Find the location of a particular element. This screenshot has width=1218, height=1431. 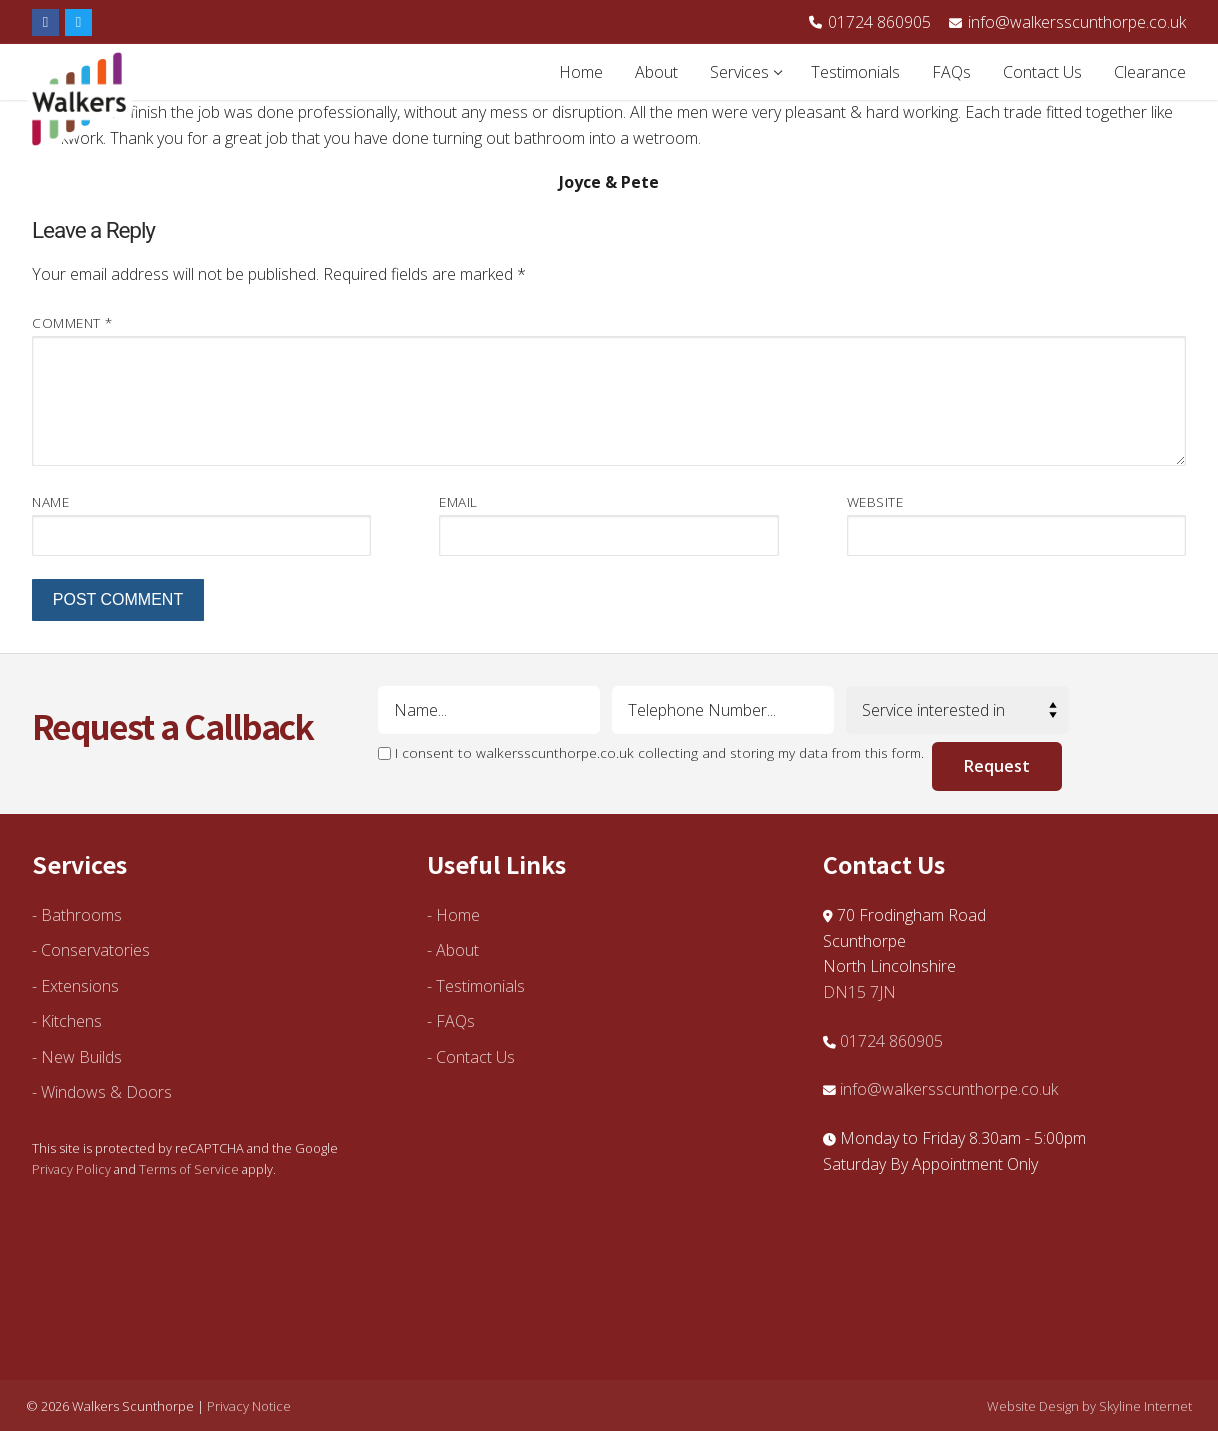

Conservatories is located at coordinates (95, 950).